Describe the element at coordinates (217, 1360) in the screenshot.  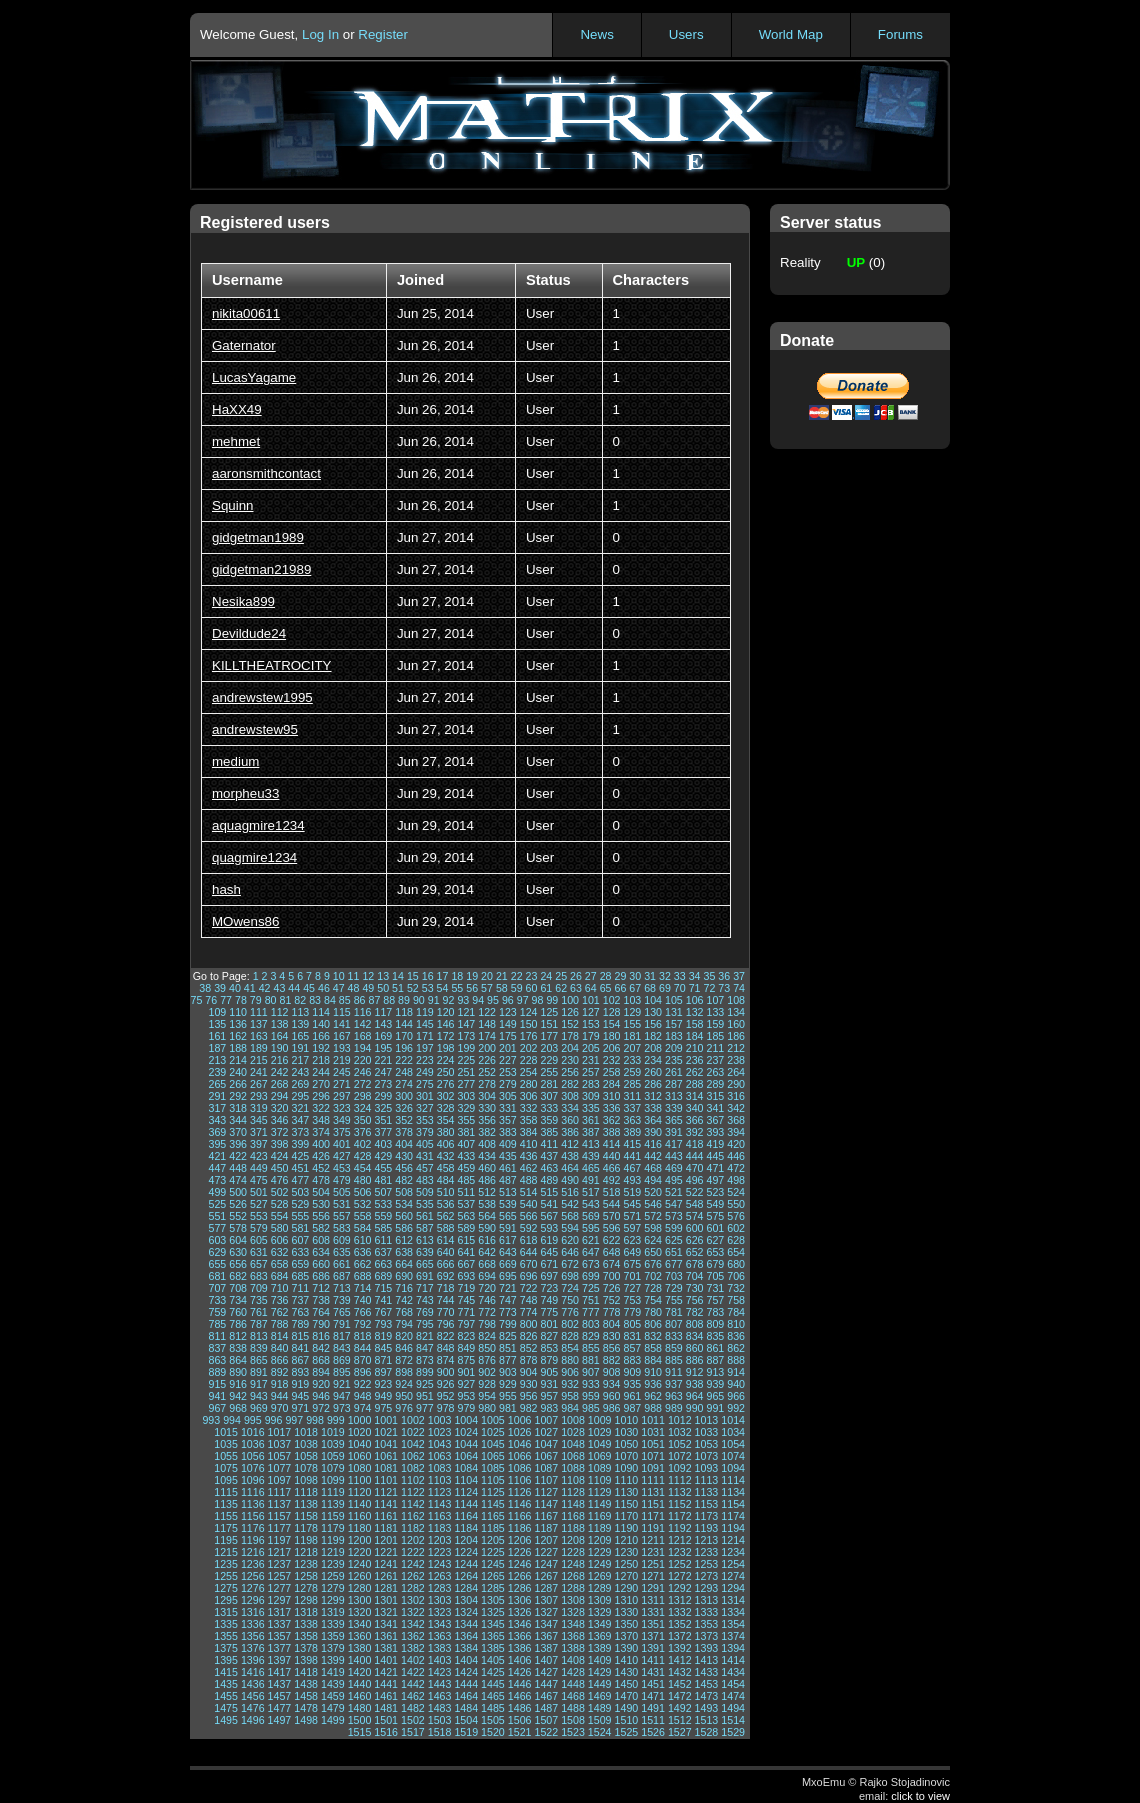
I see `863` at that location.